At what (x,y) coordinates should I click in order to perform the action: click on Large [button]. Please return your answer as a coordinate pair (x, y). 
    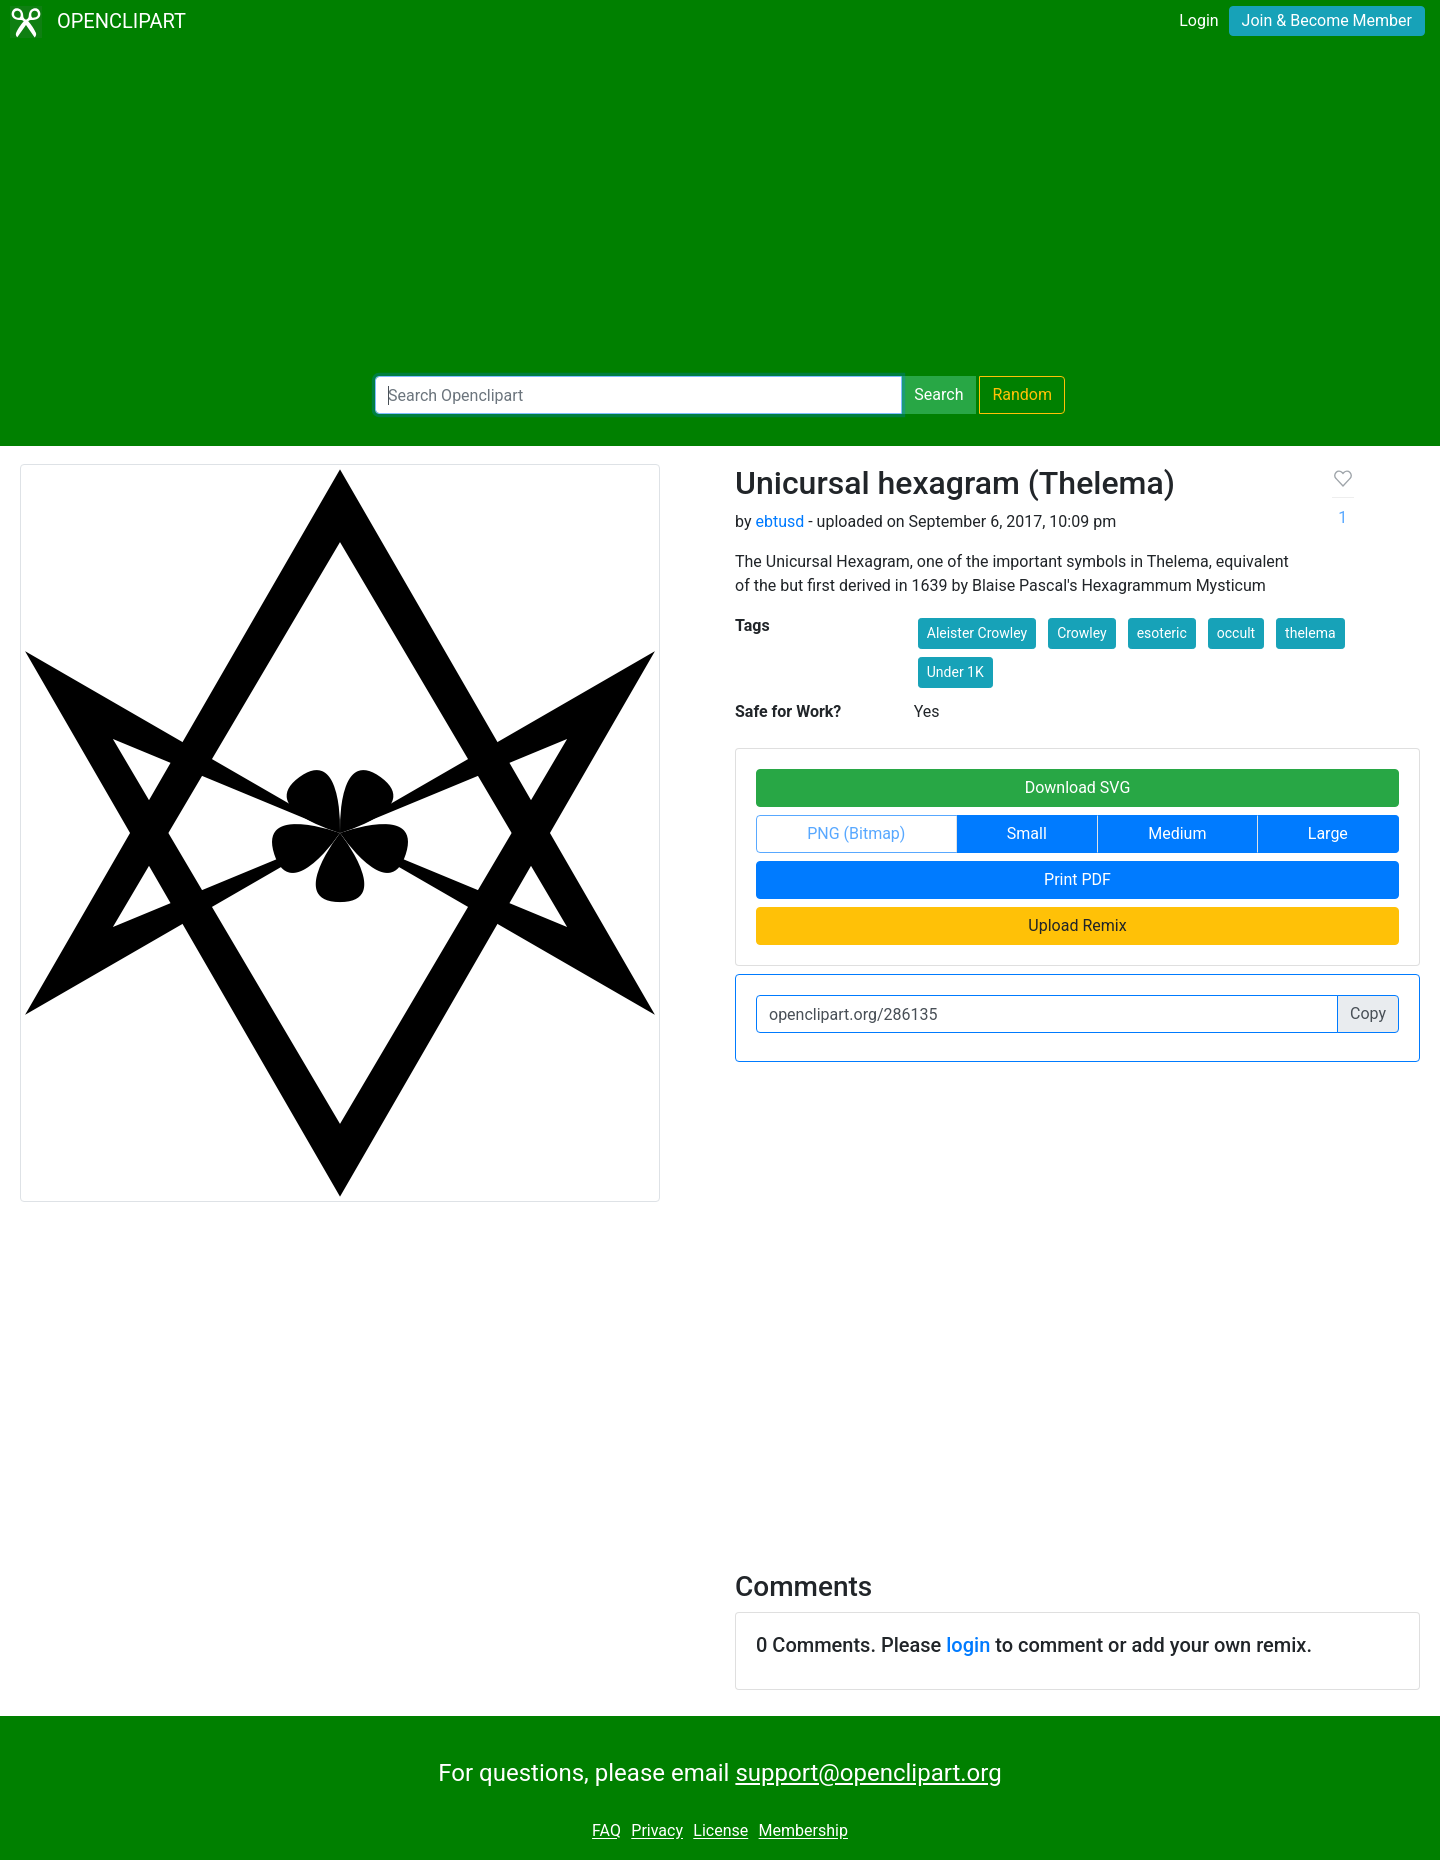
    Looking at the image, I should click on (1328, 833).